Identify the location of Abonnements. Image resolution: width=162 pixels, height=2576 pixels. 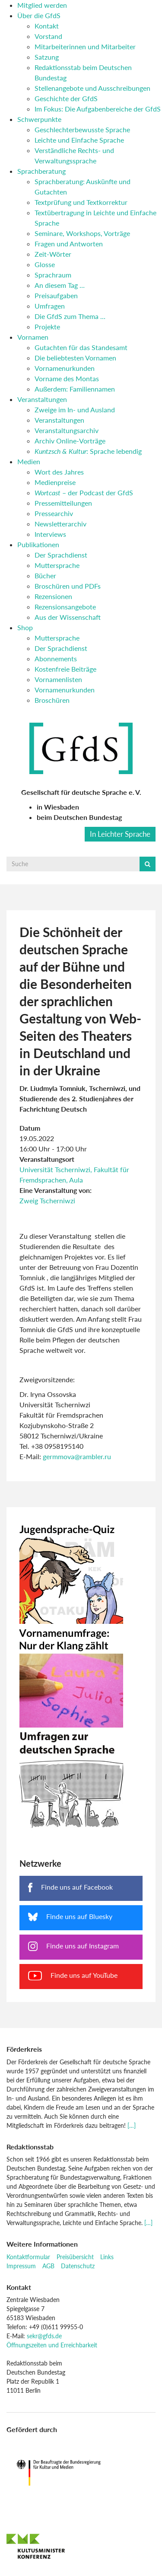
(56, 658).